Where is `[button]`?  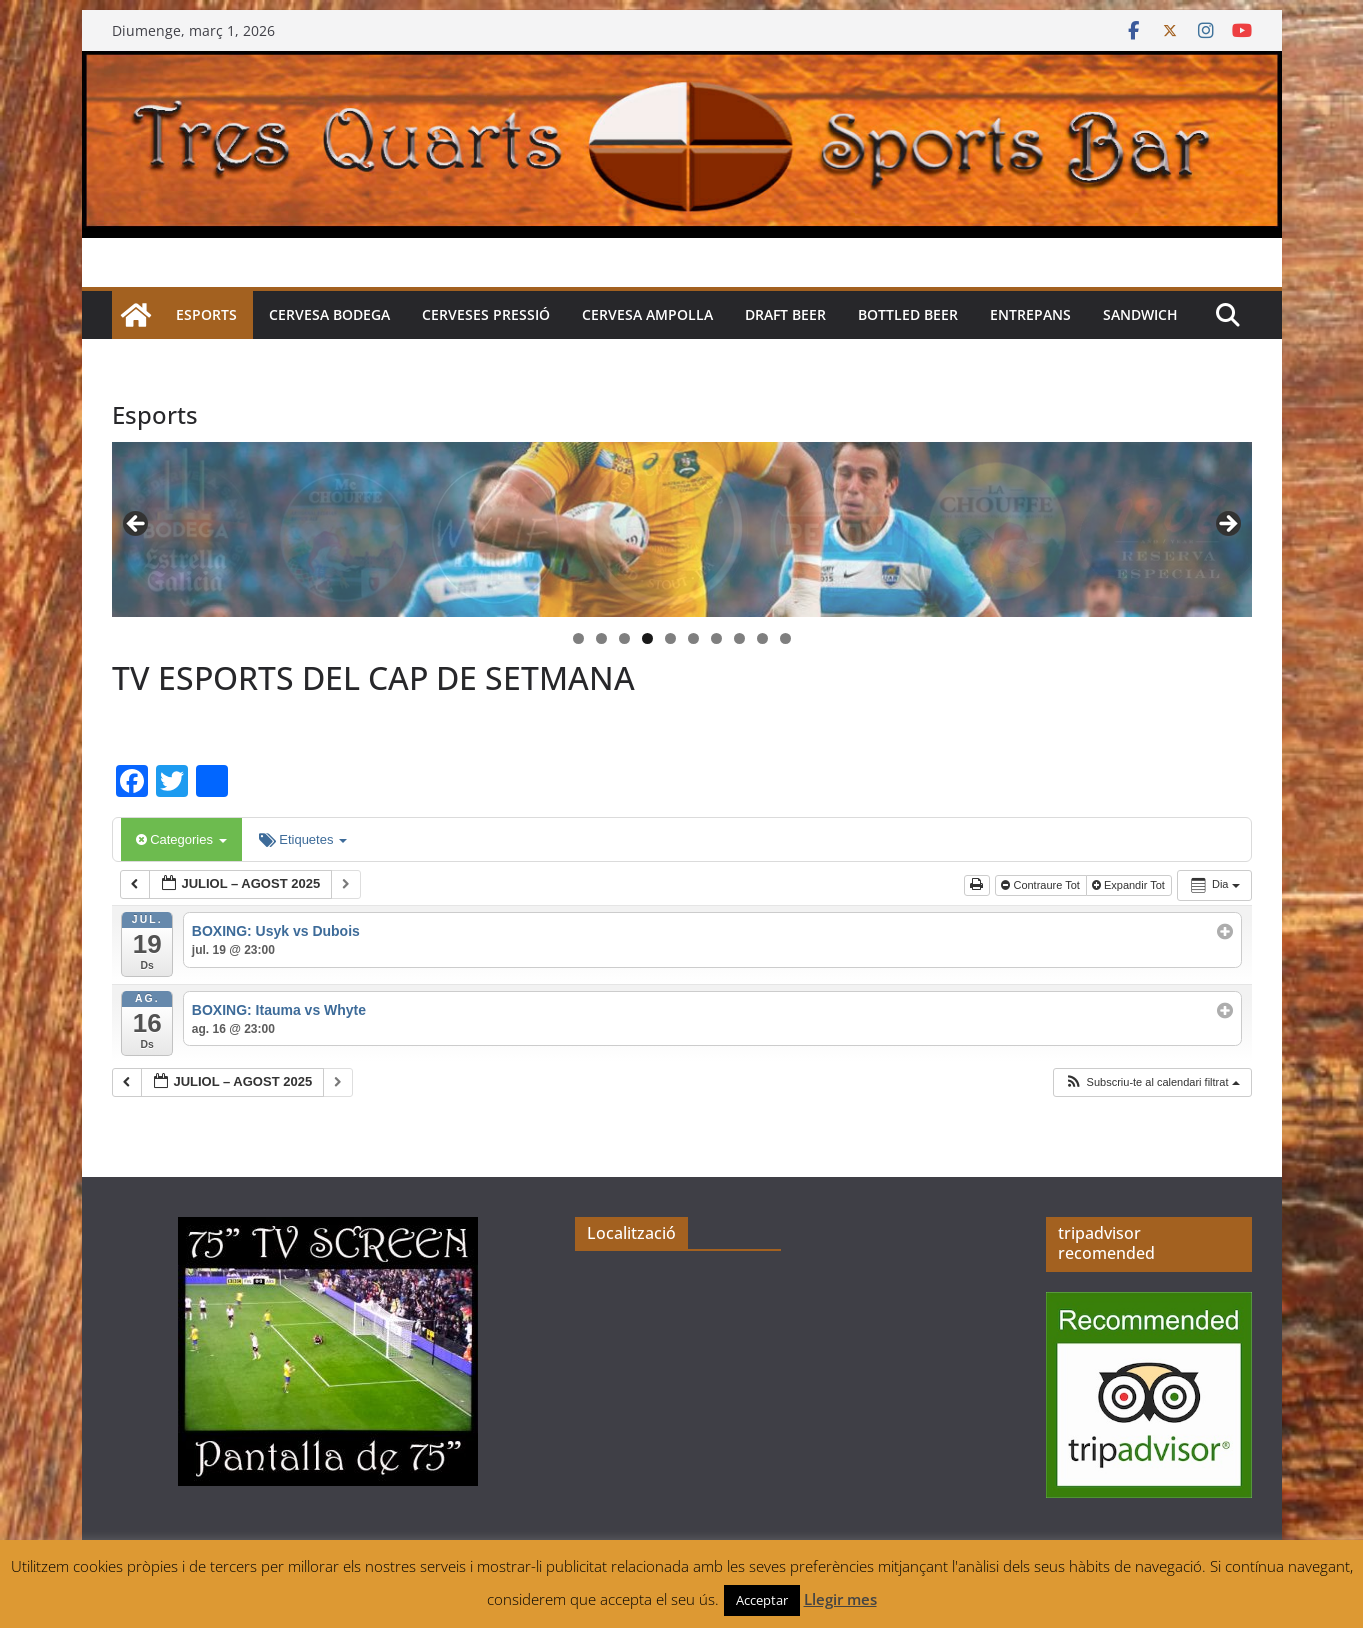 [button] is located at coordinates (1152, 1082).